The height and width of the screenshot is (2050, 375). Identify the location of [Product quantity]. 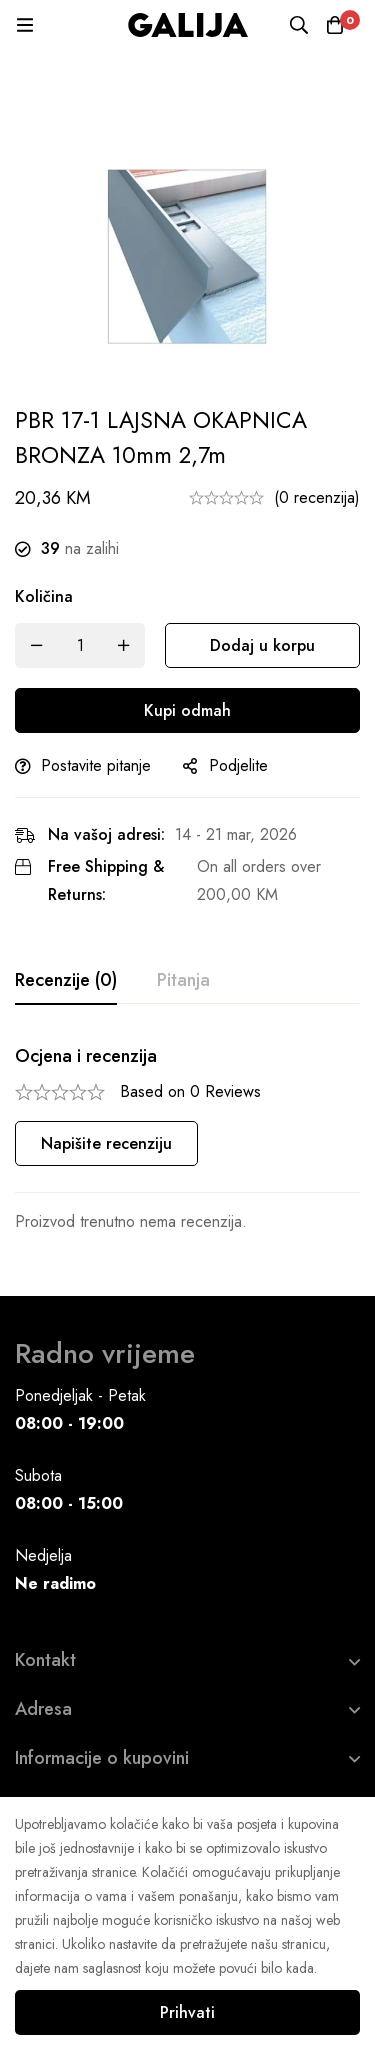
(80, 645).